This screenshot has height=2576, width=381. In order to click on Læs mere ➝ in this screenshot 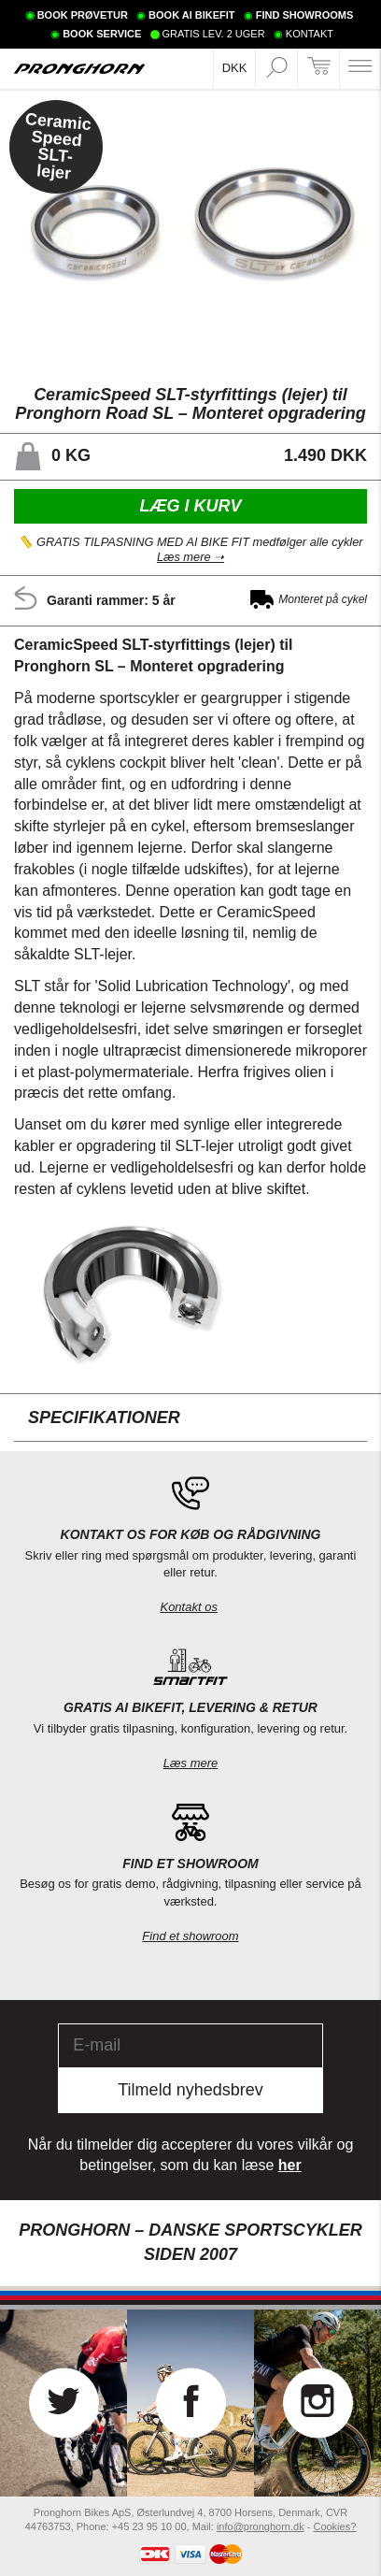, I will do `click(190, 558)`.